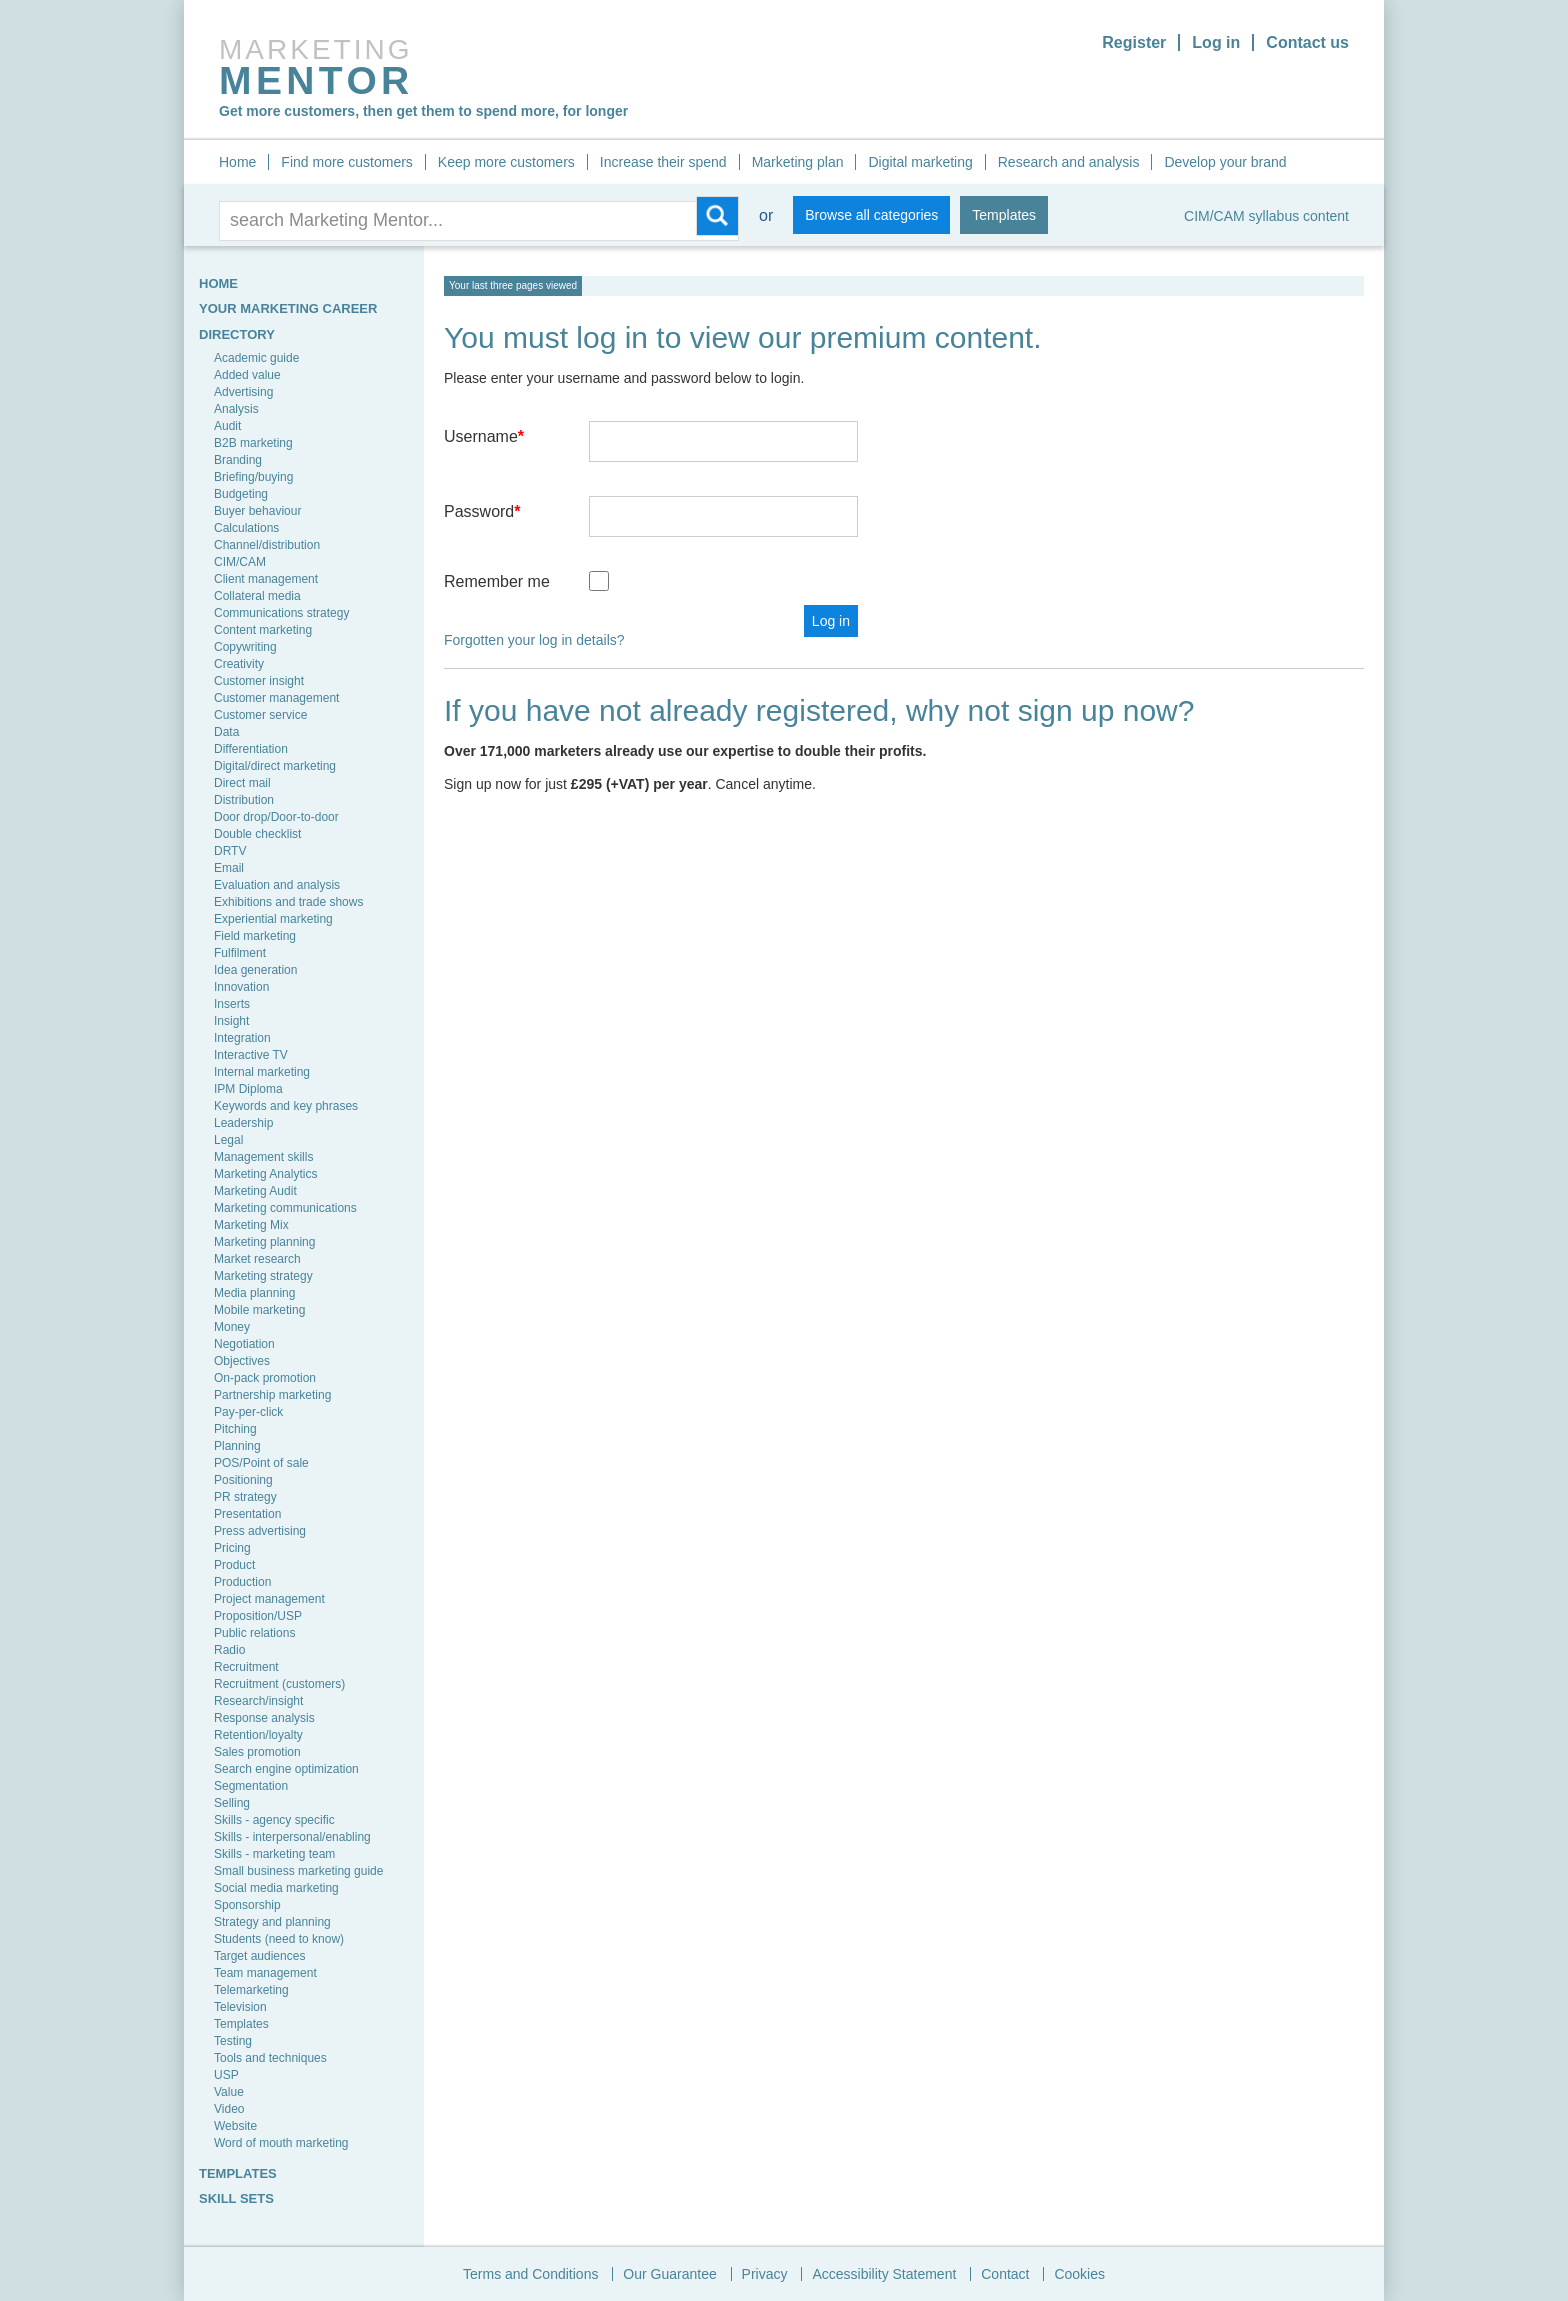 Image resolution: width=1568 pixels, height=2301 pixels. I want to click on Fulfilment, so click(240, 953).